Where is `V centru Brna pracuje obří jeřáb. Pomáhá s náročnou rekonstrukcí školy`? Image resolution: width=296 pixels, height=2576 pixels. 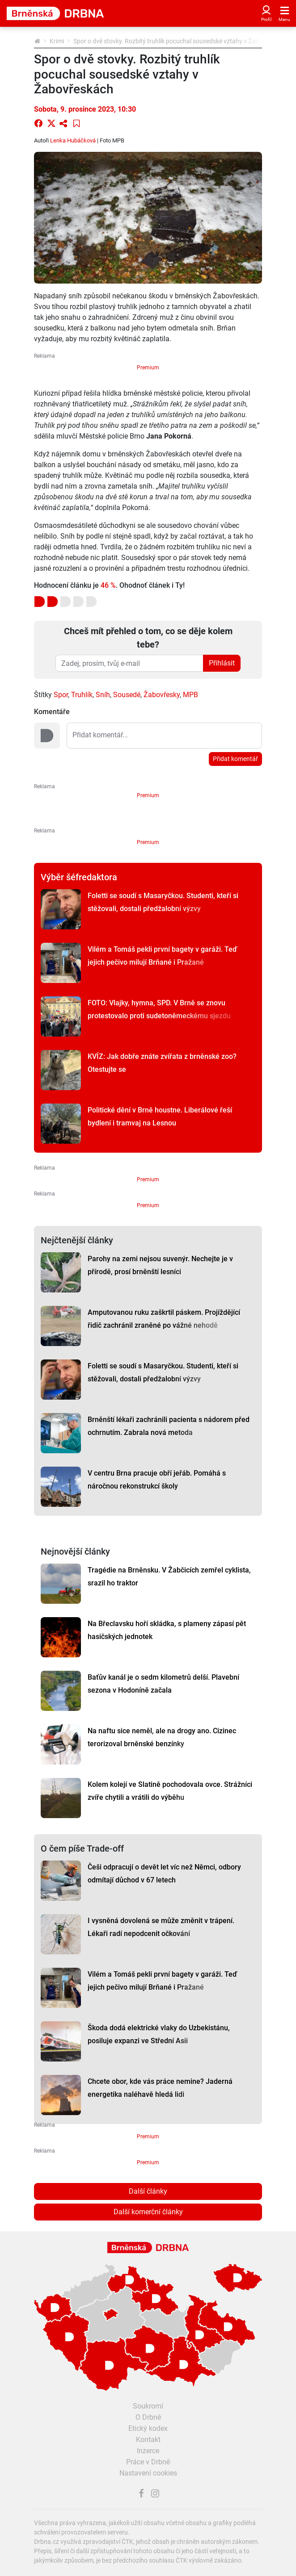
V centru Brna pracuje obří jeřáb. Pomáhá s náročnou rekonstrukcí školy is located at coordinates (157, 1479).